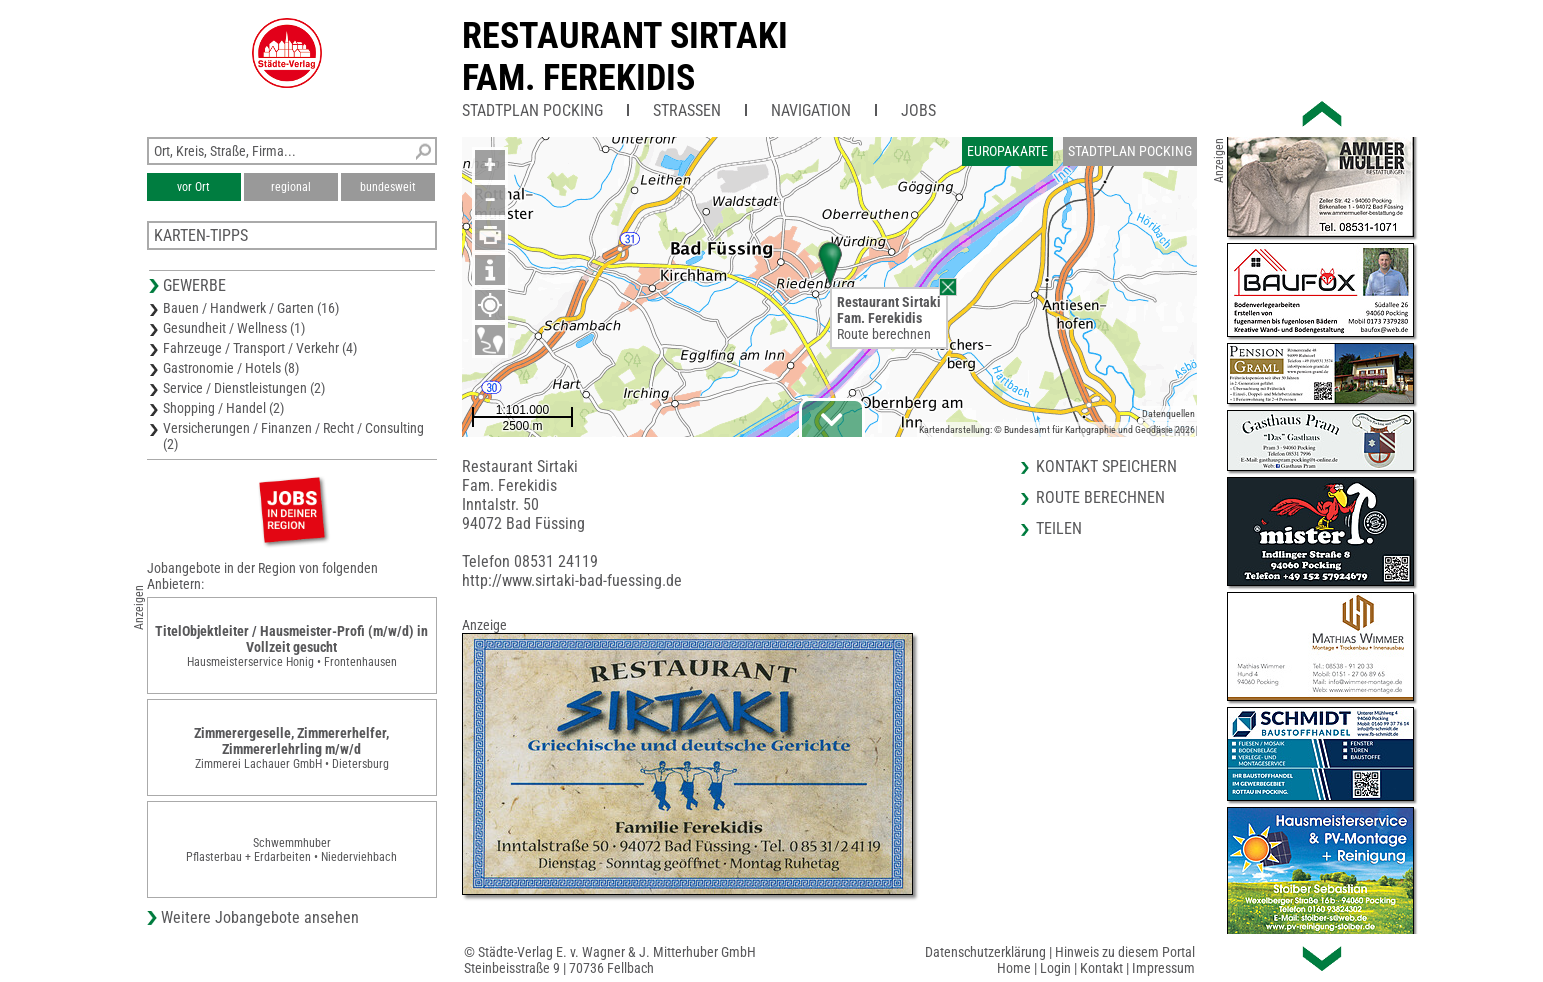  What do you see at coordinates (291, 187) in the screenshot?
I see `regional` at bounding box center [291, 187].